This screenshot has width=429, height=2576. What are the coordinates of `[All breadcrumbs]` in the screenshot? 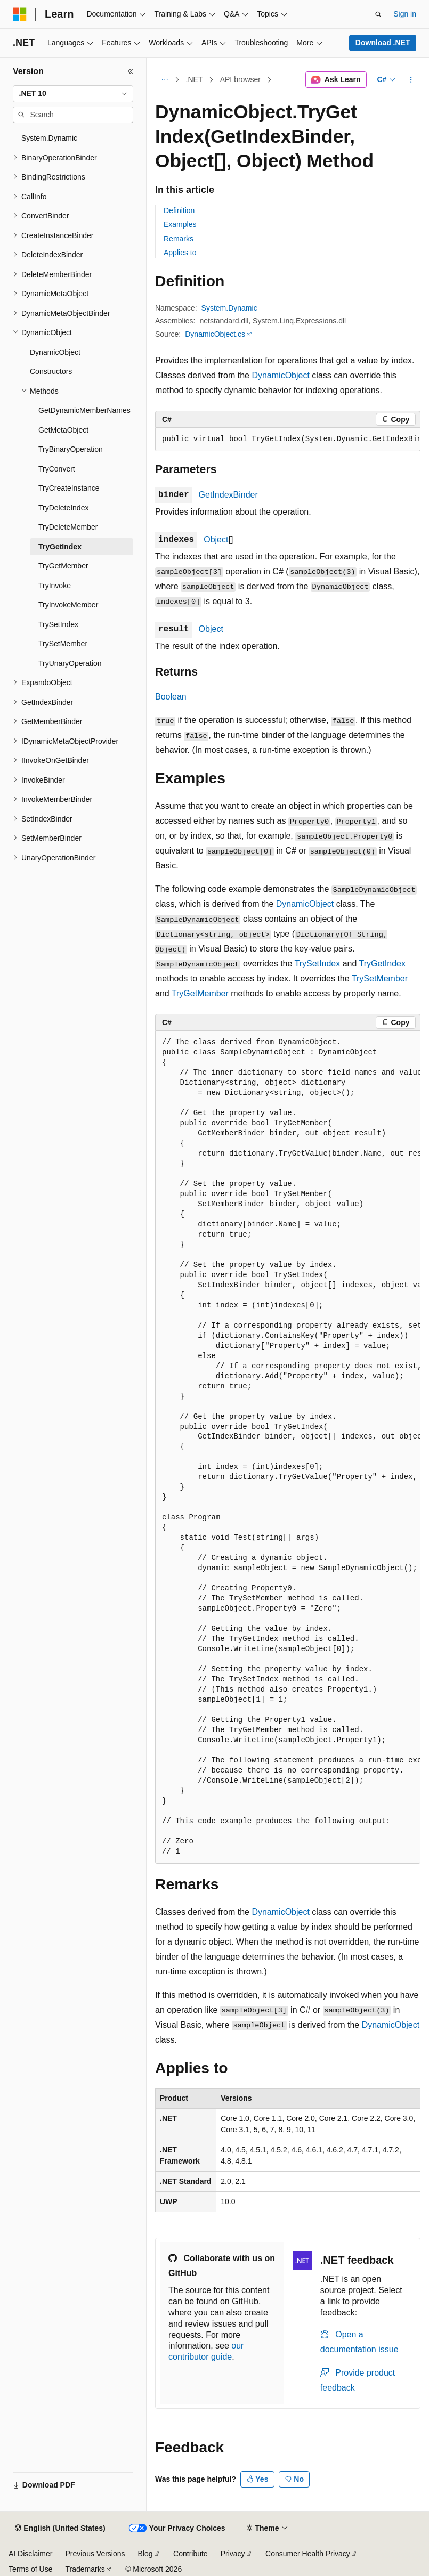 It's located at (164, 79).